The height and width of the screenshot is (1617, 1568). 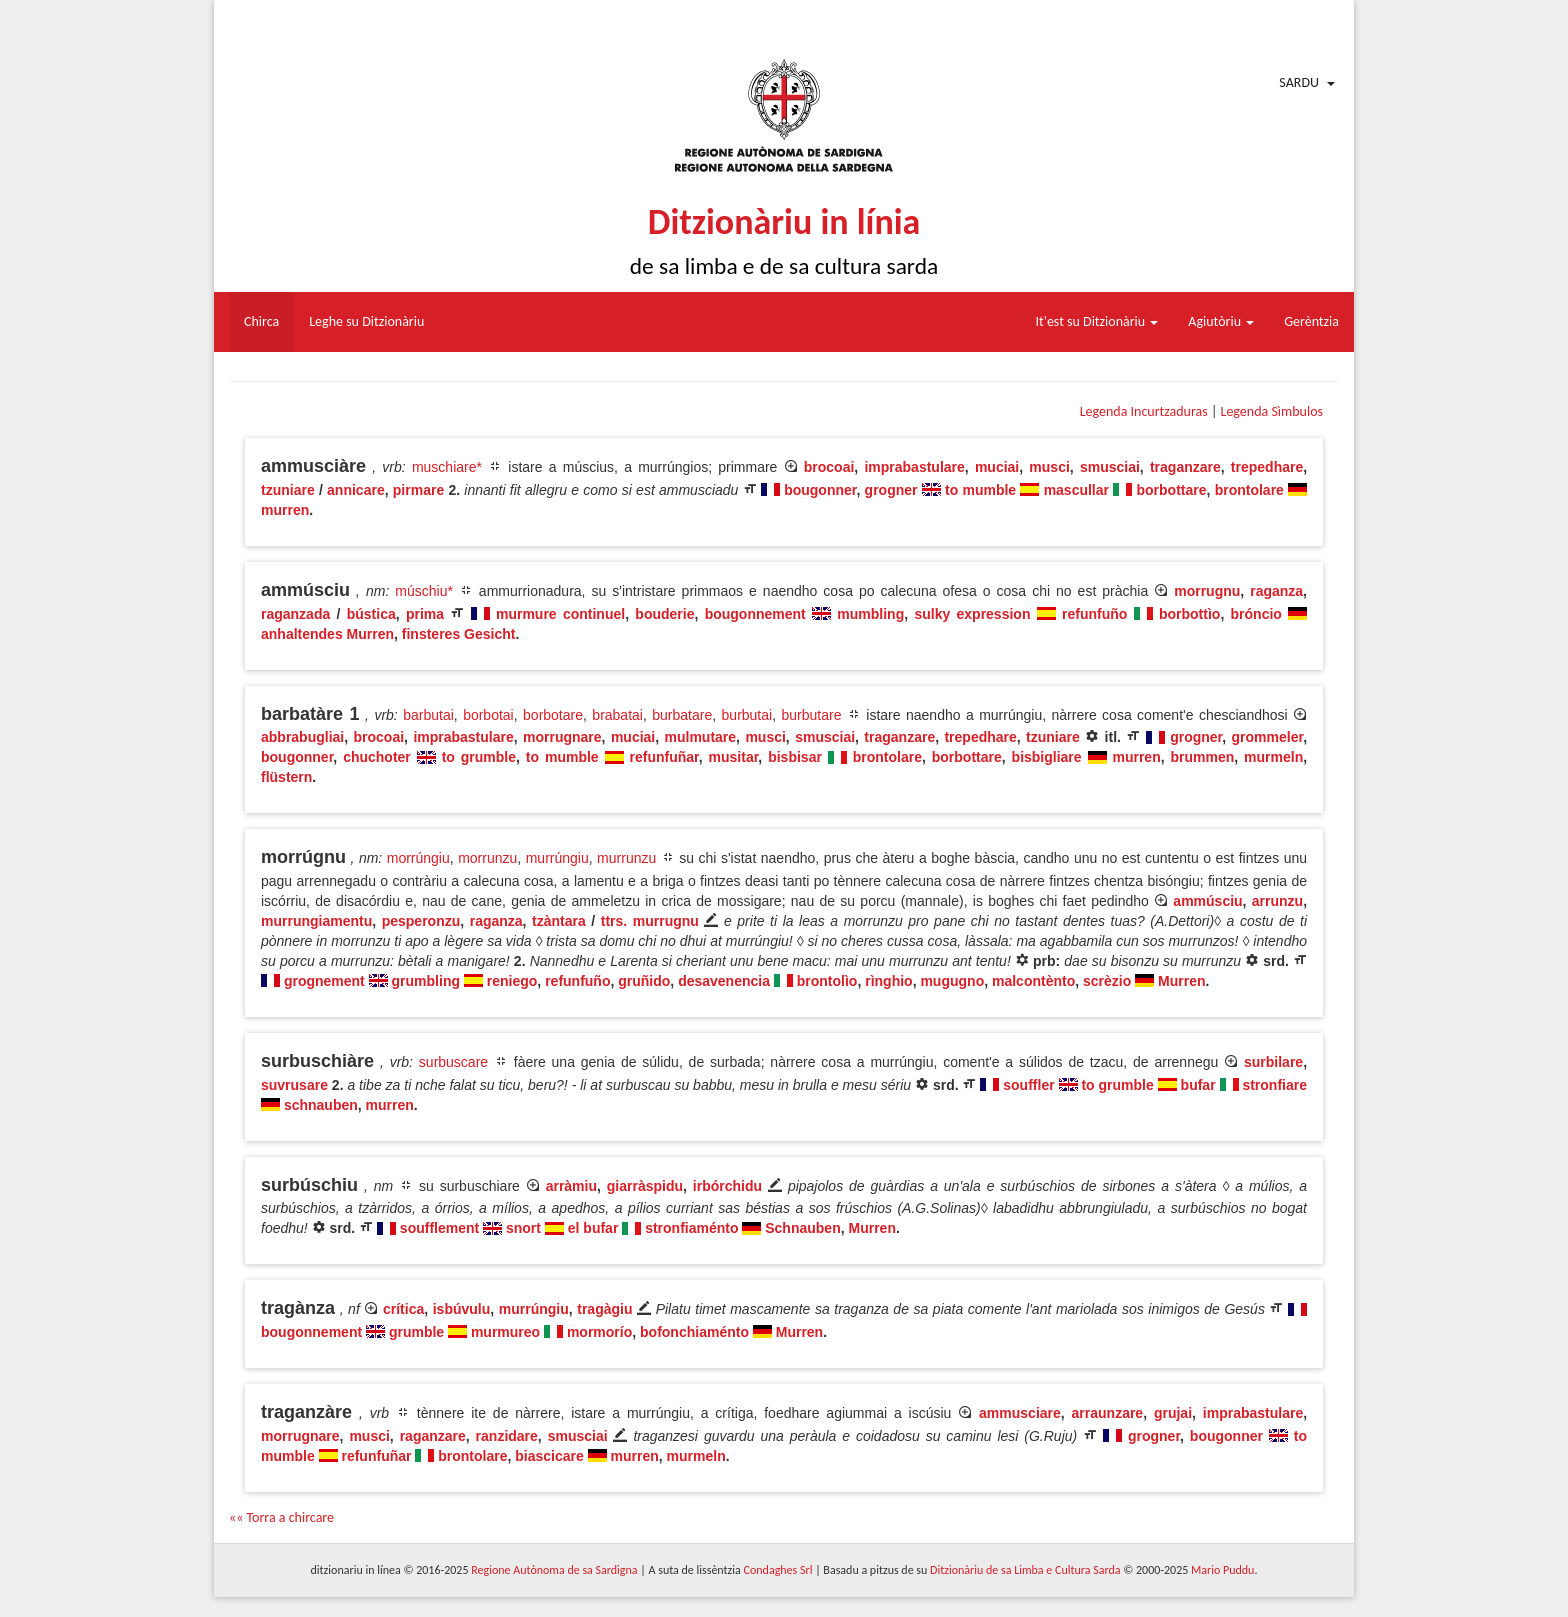 I want to click on bisbisar, so click(x=795, y=757).